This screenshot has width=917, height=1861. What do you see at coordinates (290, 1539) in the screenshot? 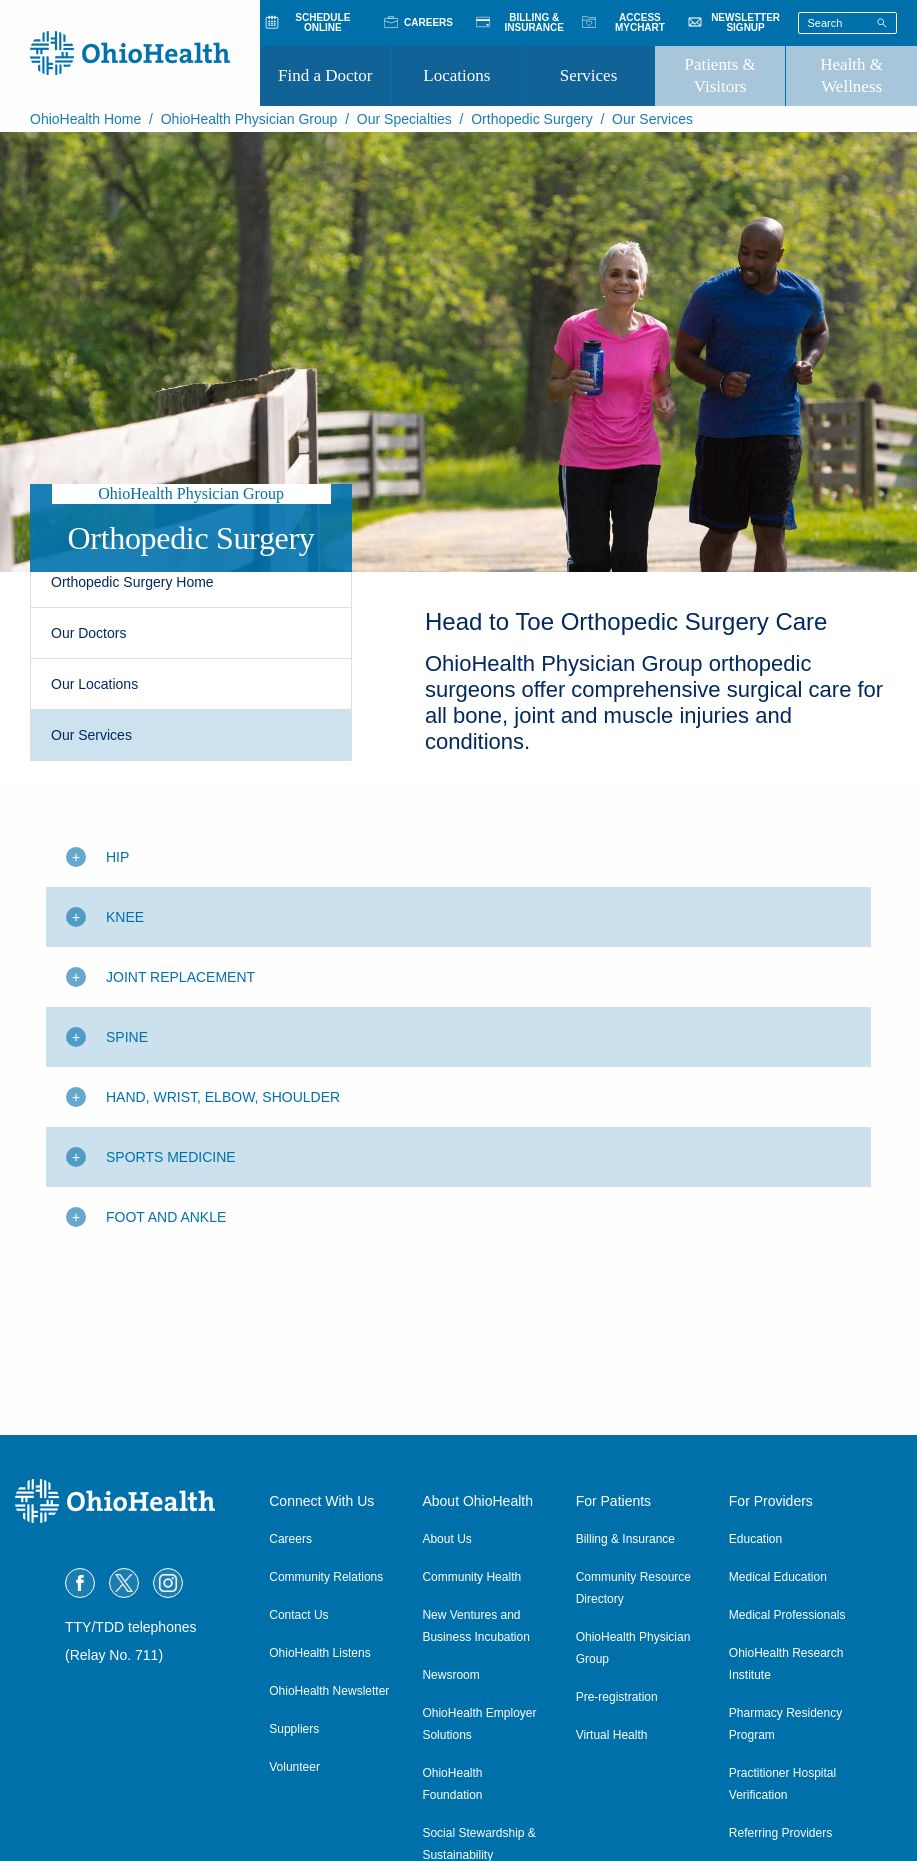
I see `Careers` at bounding box center [290, 1539].